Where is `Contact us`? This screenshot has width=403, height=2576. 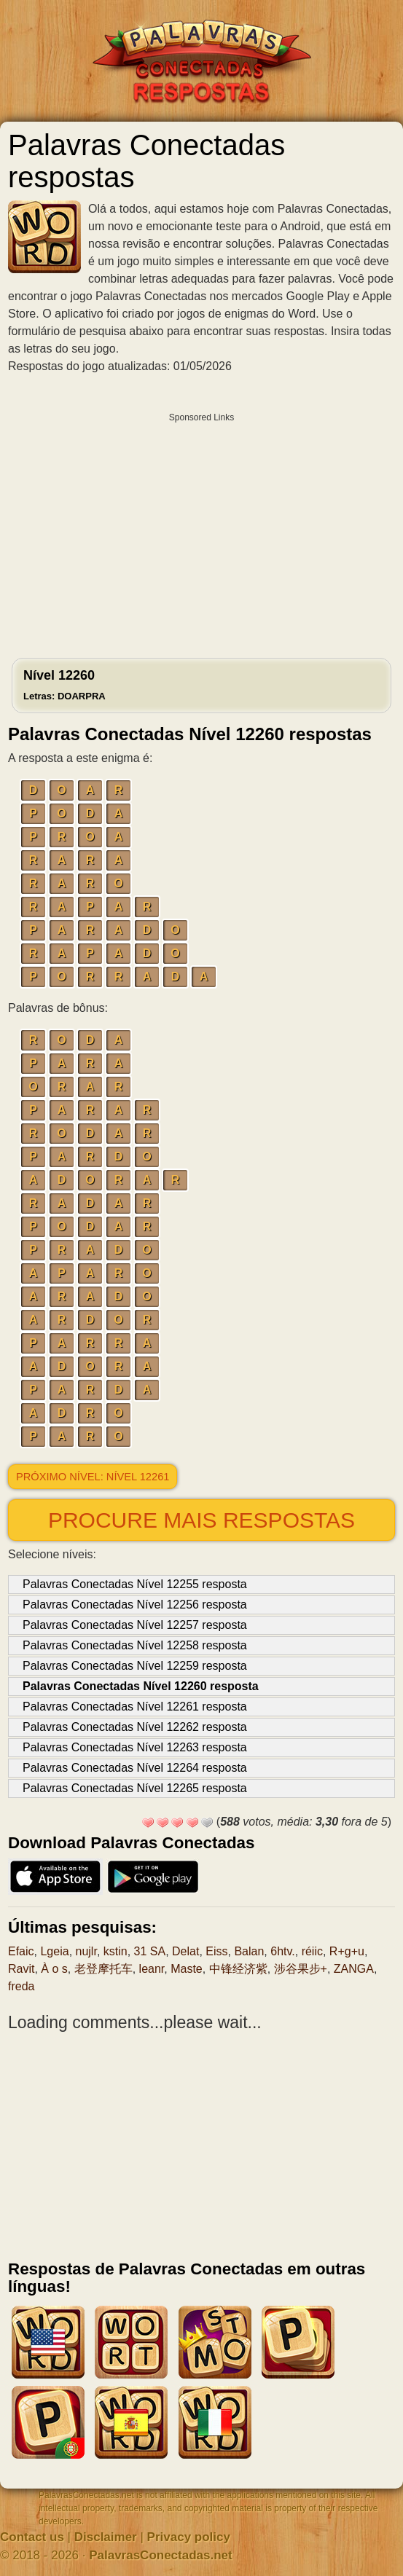 Contact us is located at coordinates (32, 2537).